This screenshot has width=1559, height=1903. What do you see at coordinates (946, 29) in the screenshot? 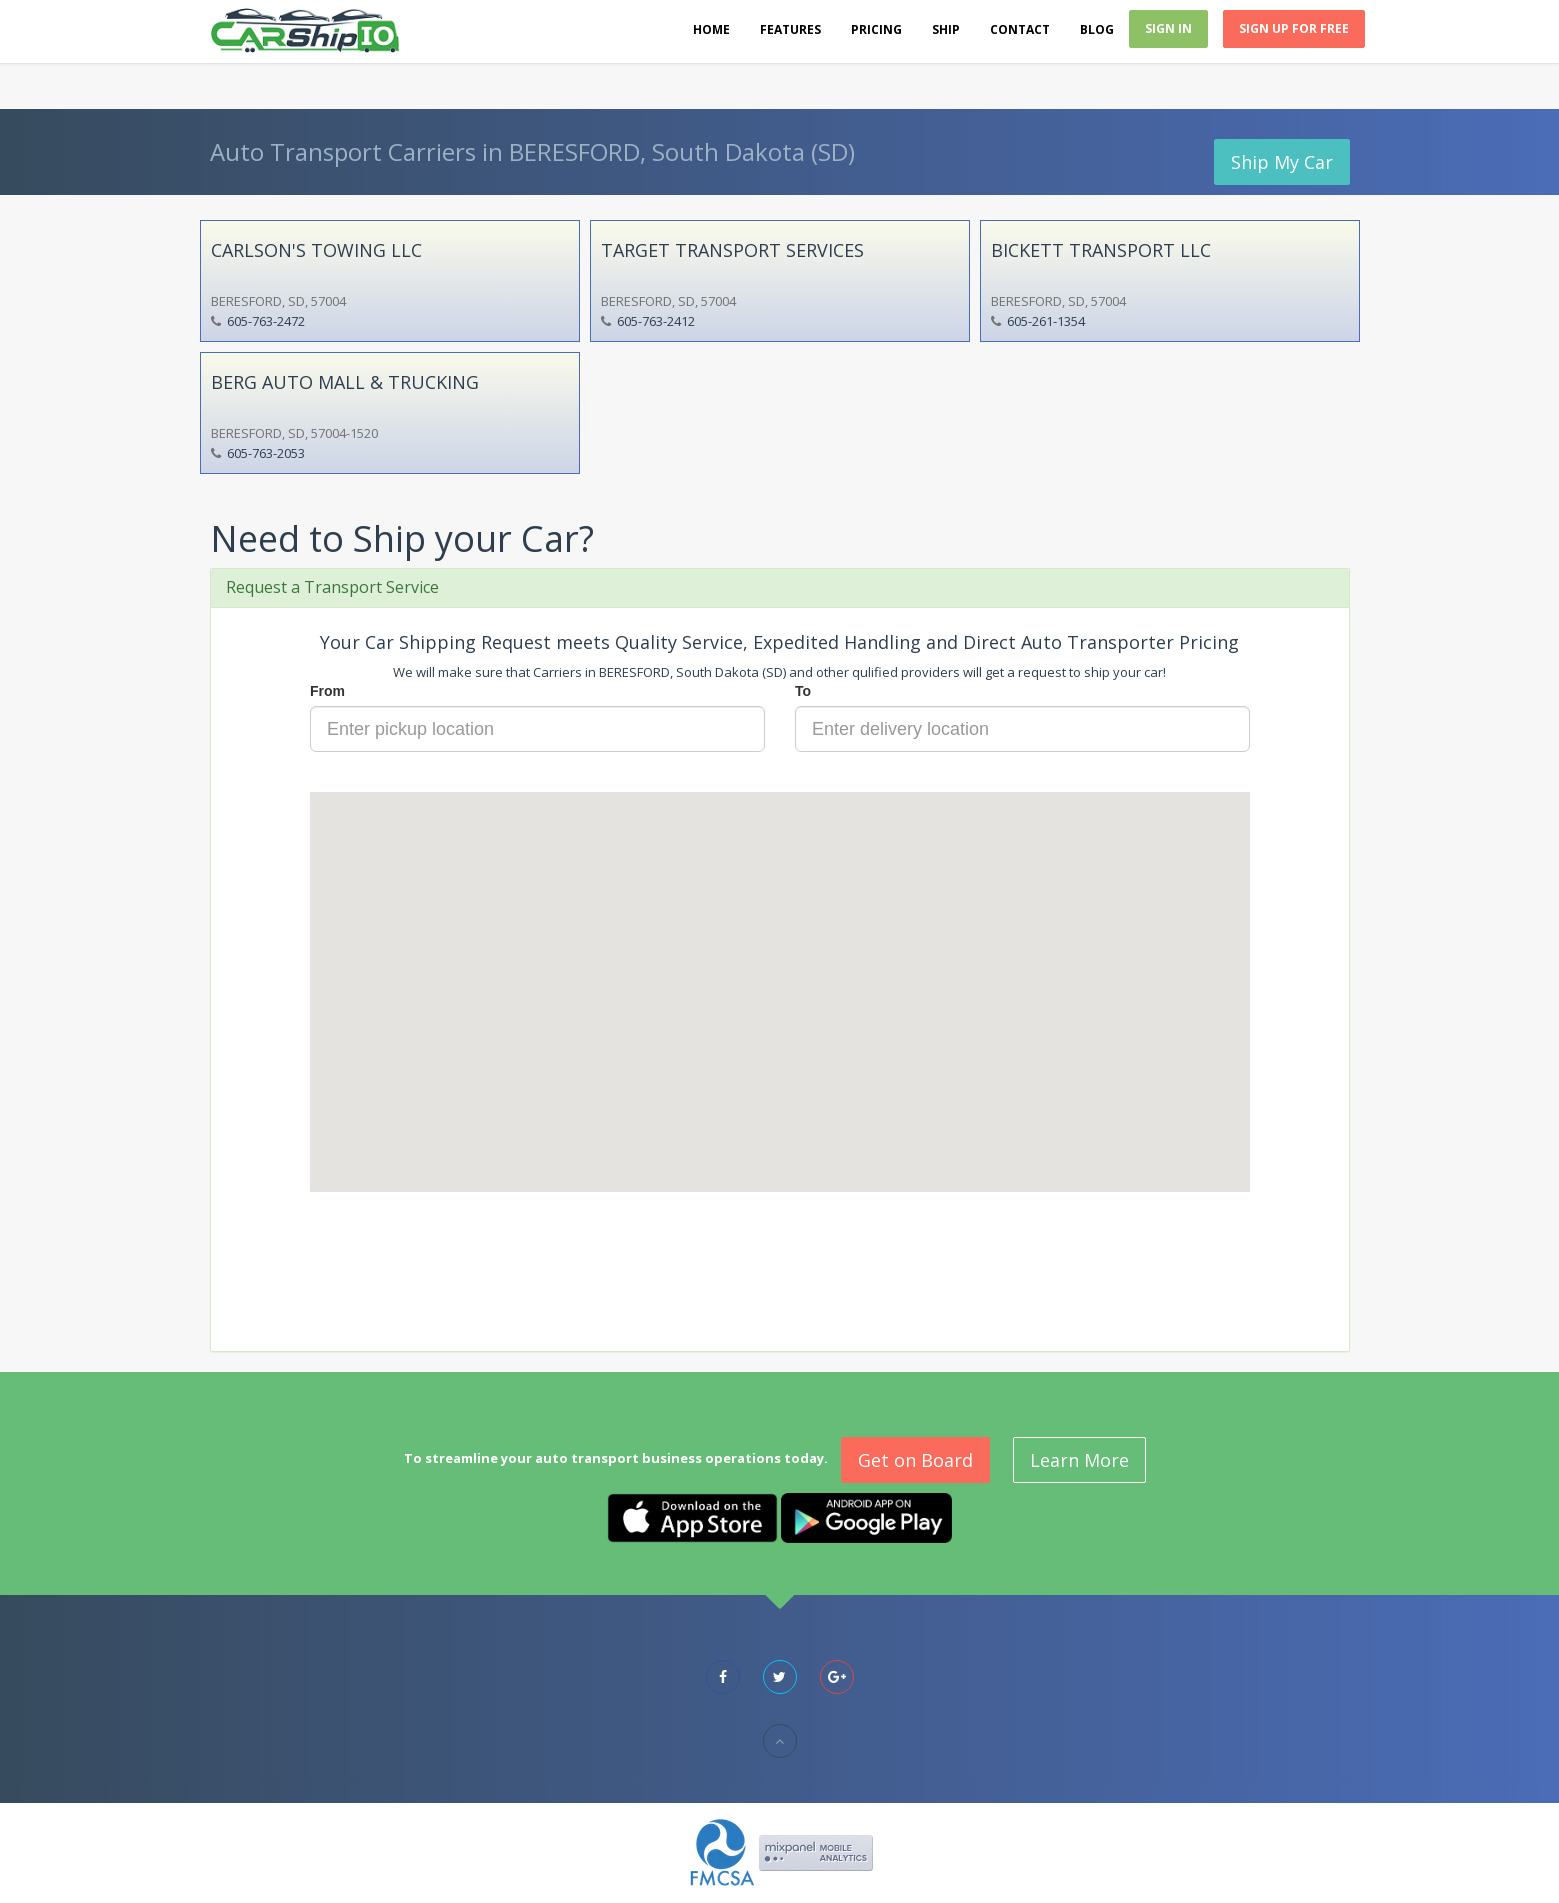
I see `Ship` at bounding box center [946, 29].